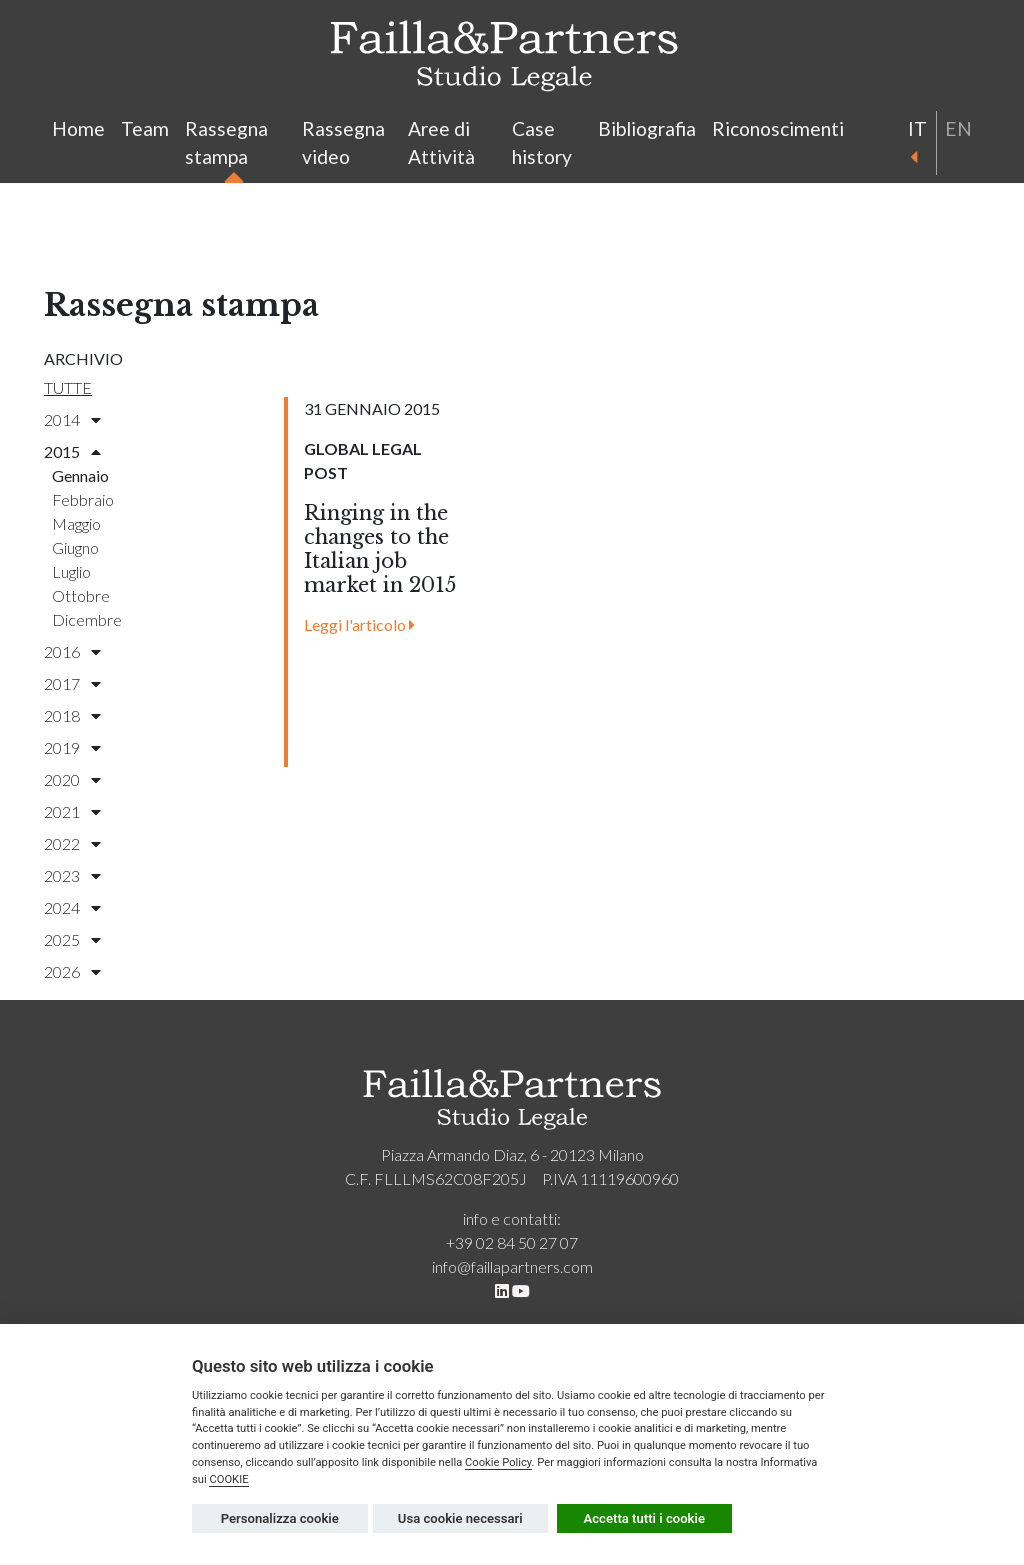 This screenshot has height=1565, width=1024. I want to click on 2019, so click(72, 747).